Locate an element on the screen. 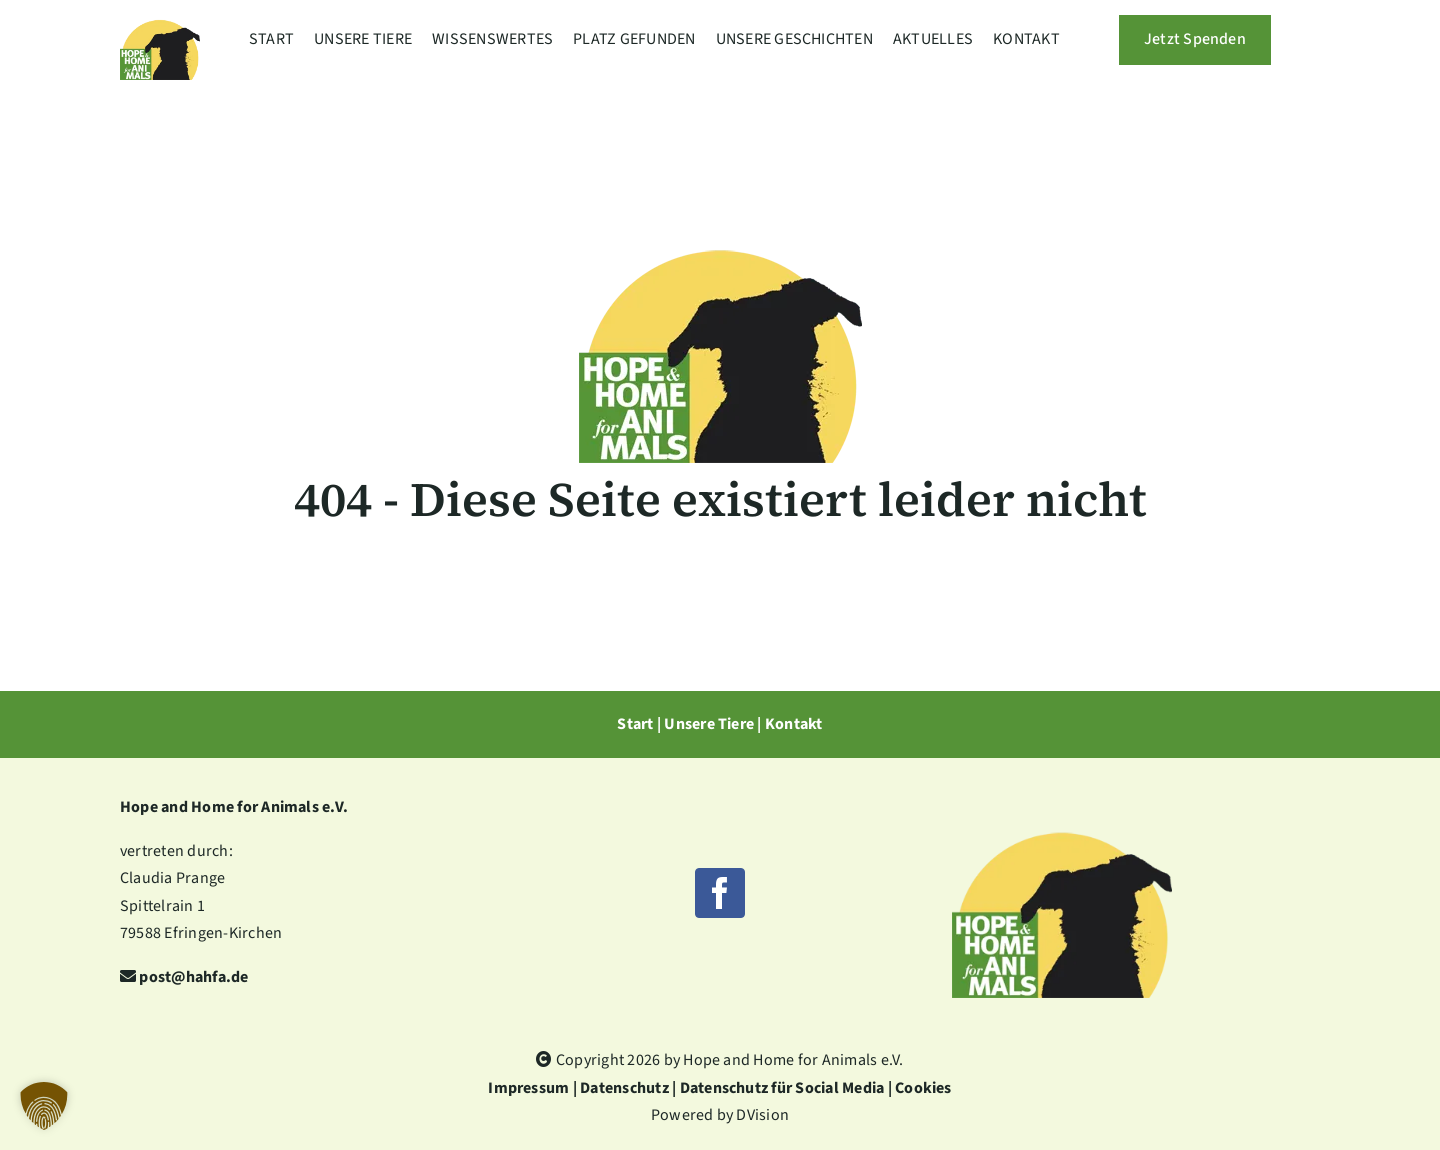 This screenshot has height=1150, width=1440. [button] is located at coordinates (44, 1106).